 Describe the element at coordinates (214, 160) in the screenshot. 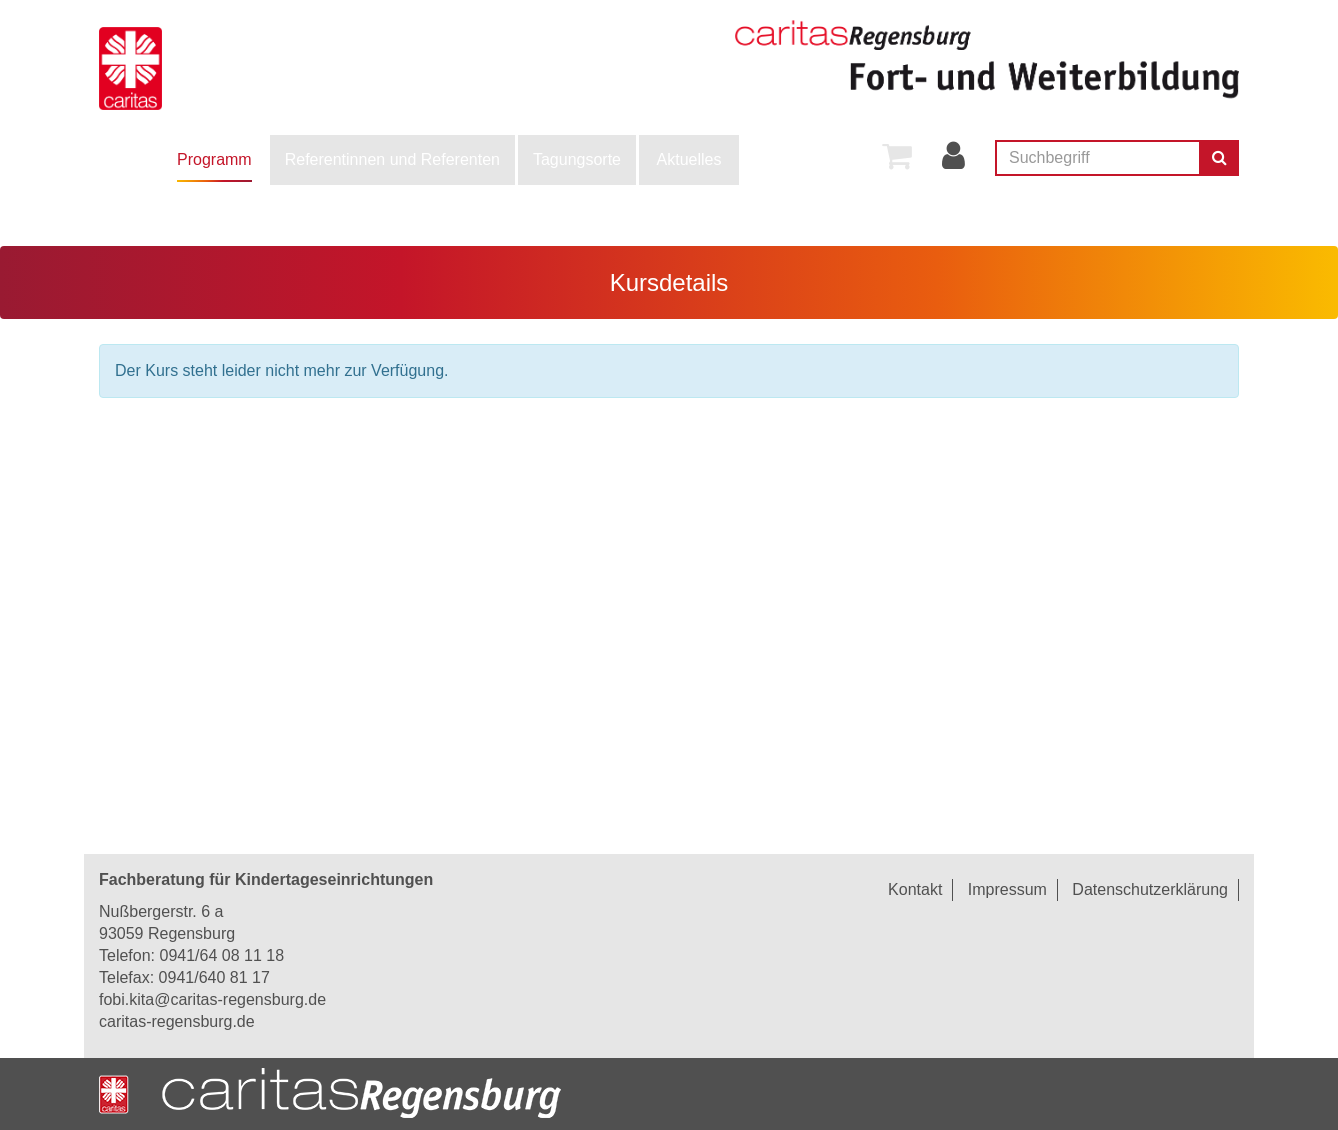

I see `[menuitem]` at that location.